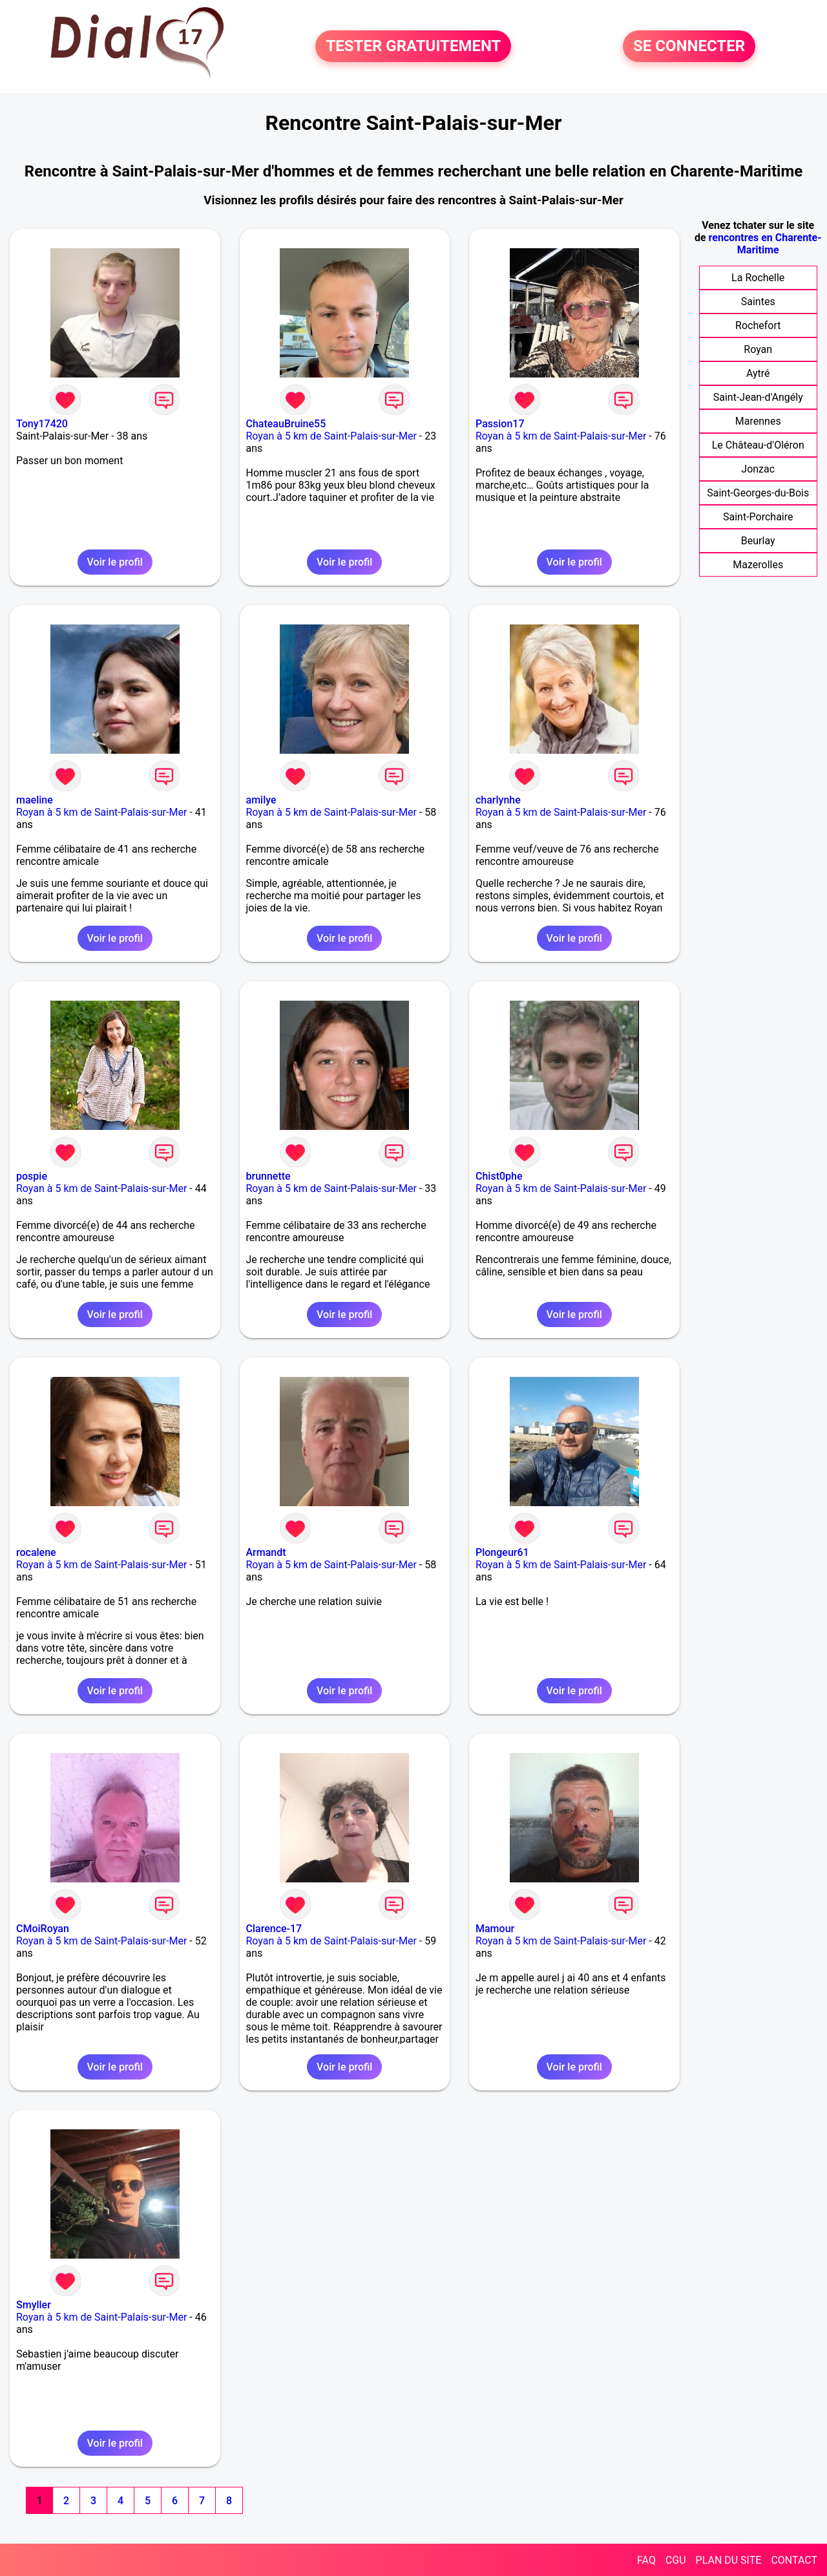 The image size is (827, 2576). Describe the element at coordinates (758, 301) in the screenshot. I see `Saintes` at that location.